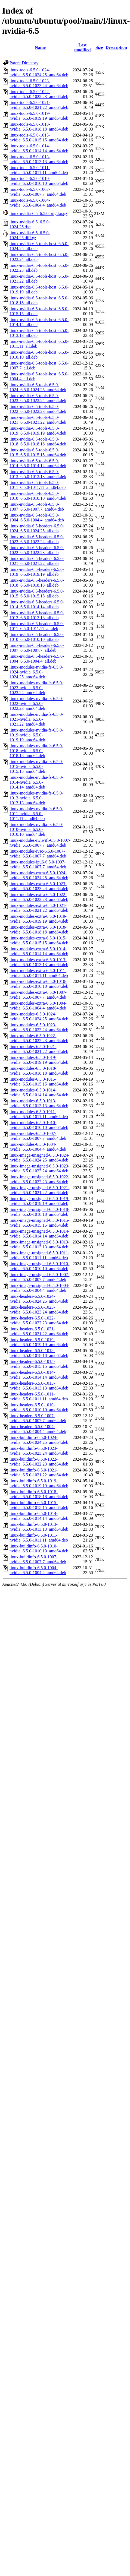  What do you see at coordinates (39, 1233) in the screenshot?
I see `linux-image-unsigned-6.5.0-1014-nvidia_6.5.0-1014.14_amd64.deb` at bounding box center [39, 1233].